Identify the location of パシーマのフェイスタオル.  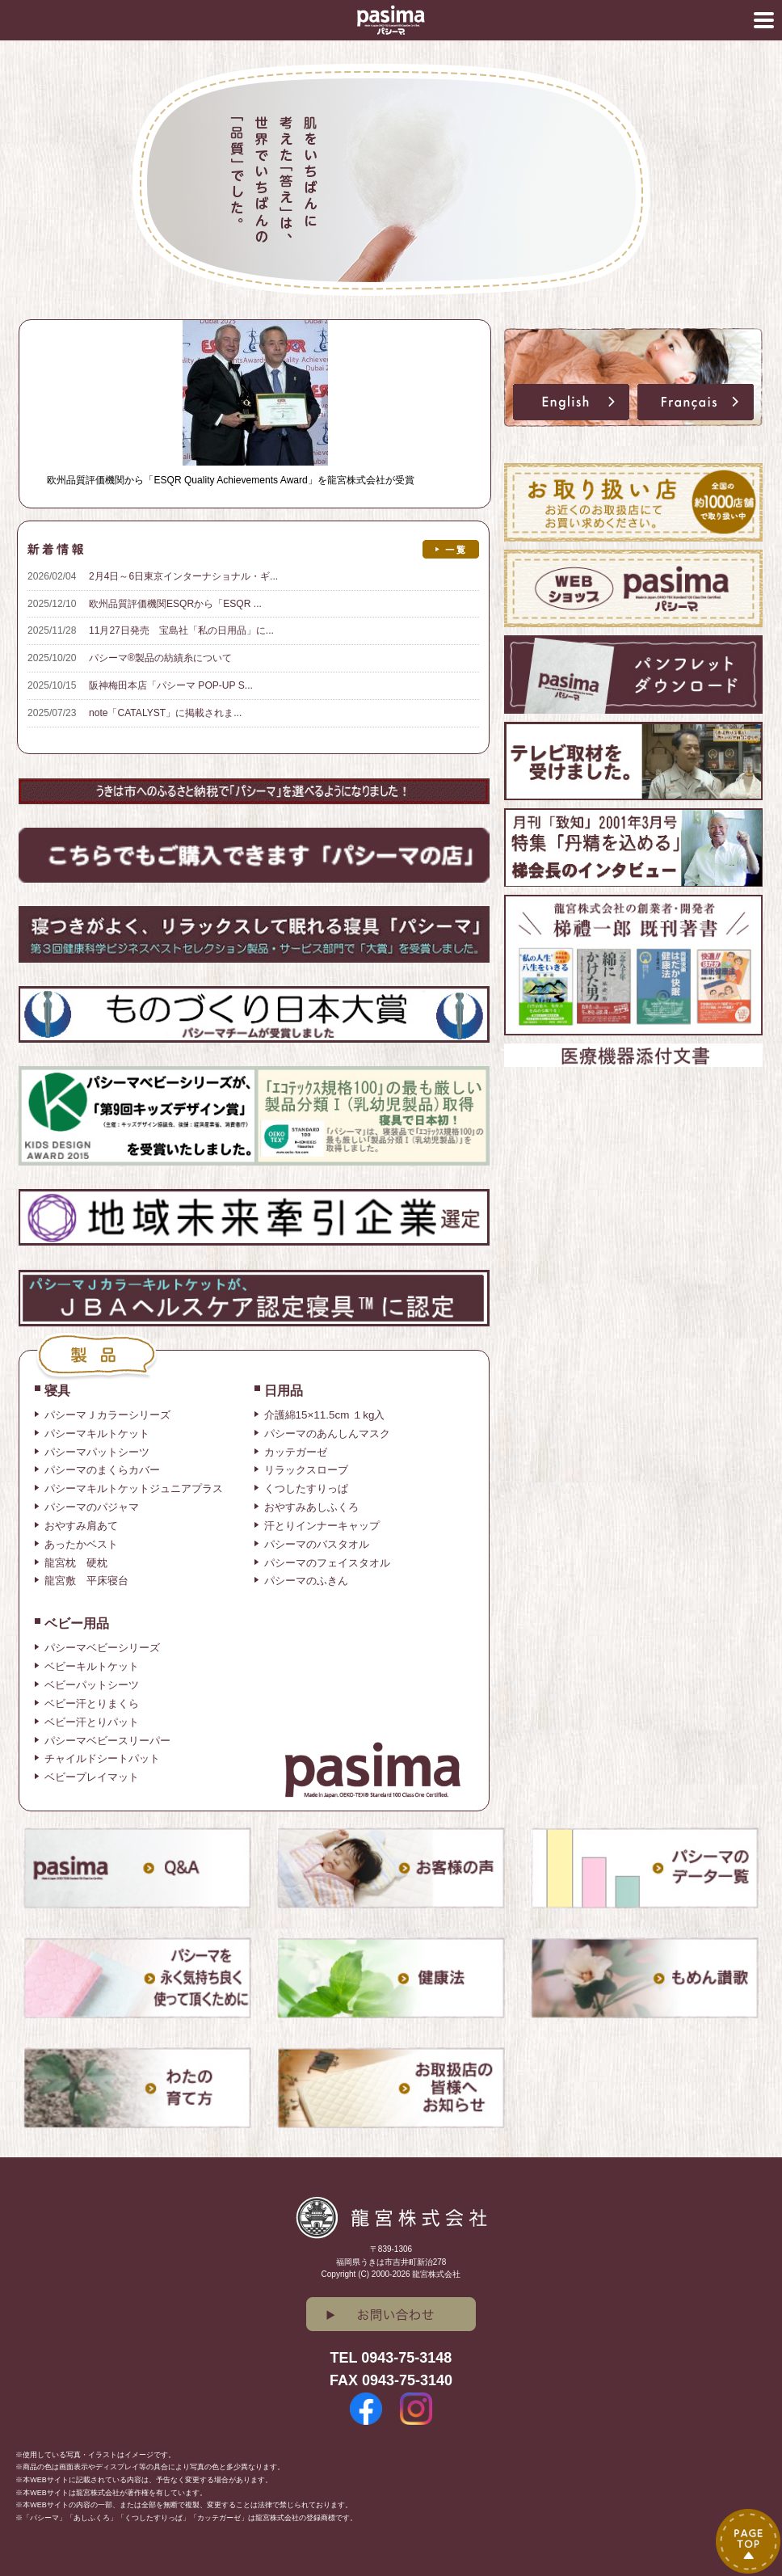
(327, 1563).